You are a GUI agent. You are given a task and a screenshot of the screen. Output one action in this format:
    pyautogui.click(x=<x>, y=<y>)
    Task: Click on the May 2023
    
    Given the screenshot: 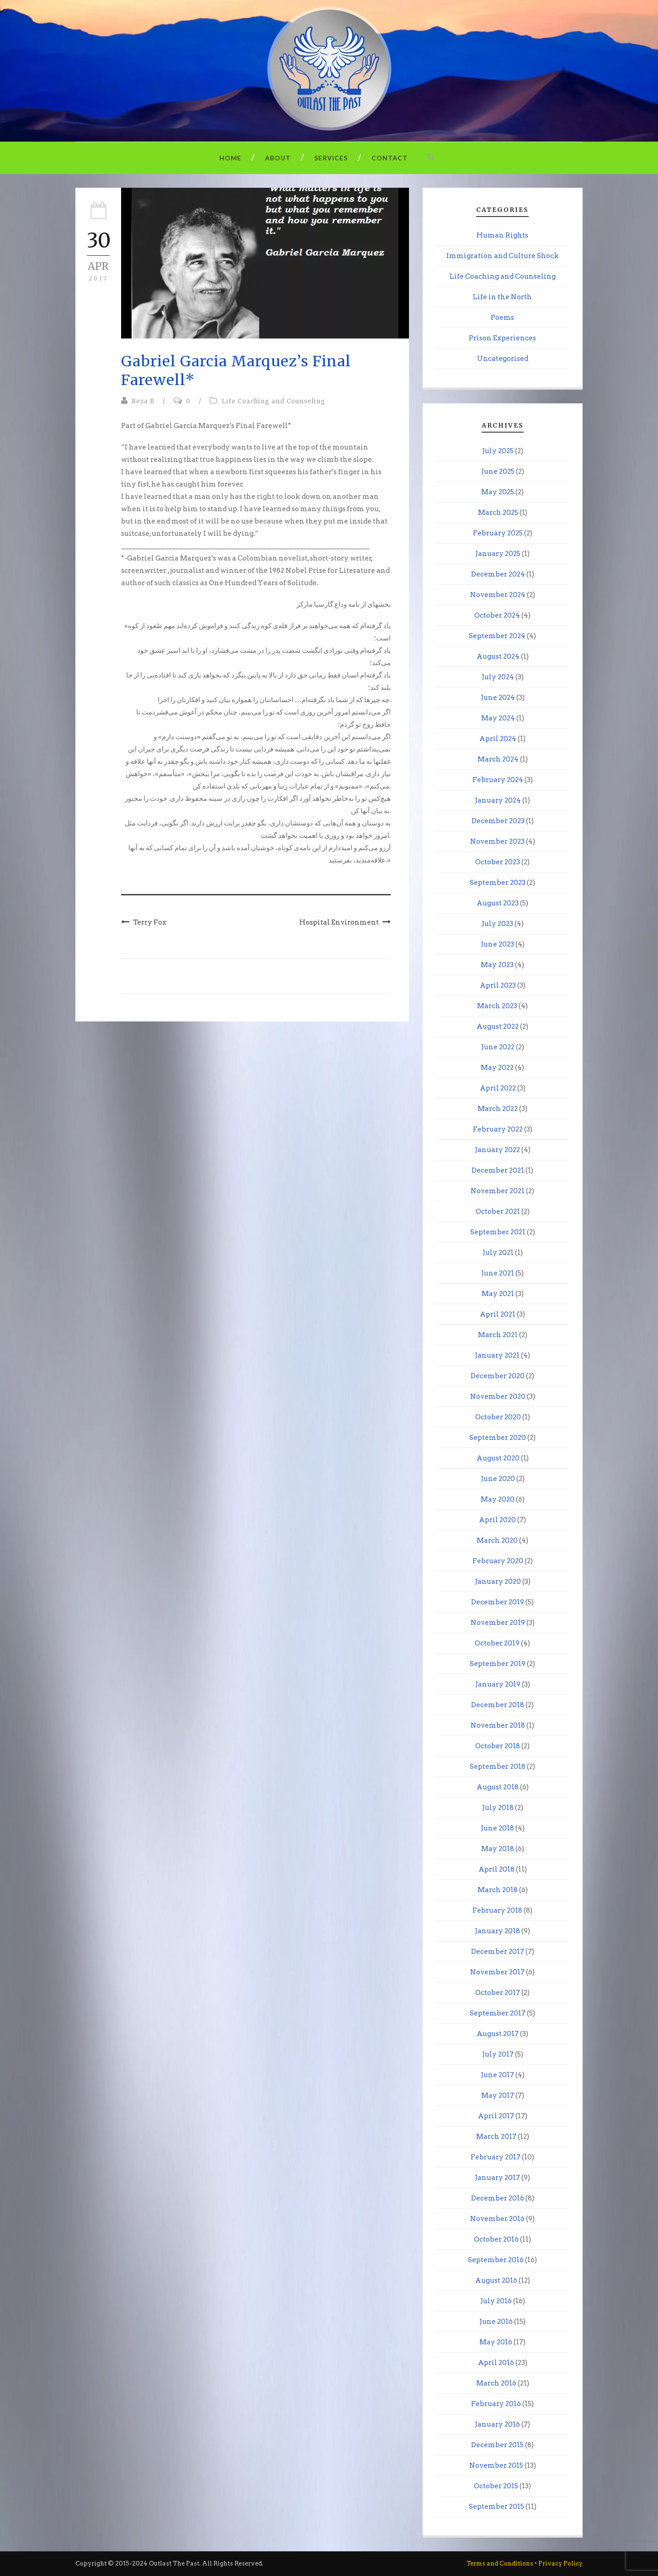 What is the action you would take?
    pyautogui.click(x=497, y=965)
    